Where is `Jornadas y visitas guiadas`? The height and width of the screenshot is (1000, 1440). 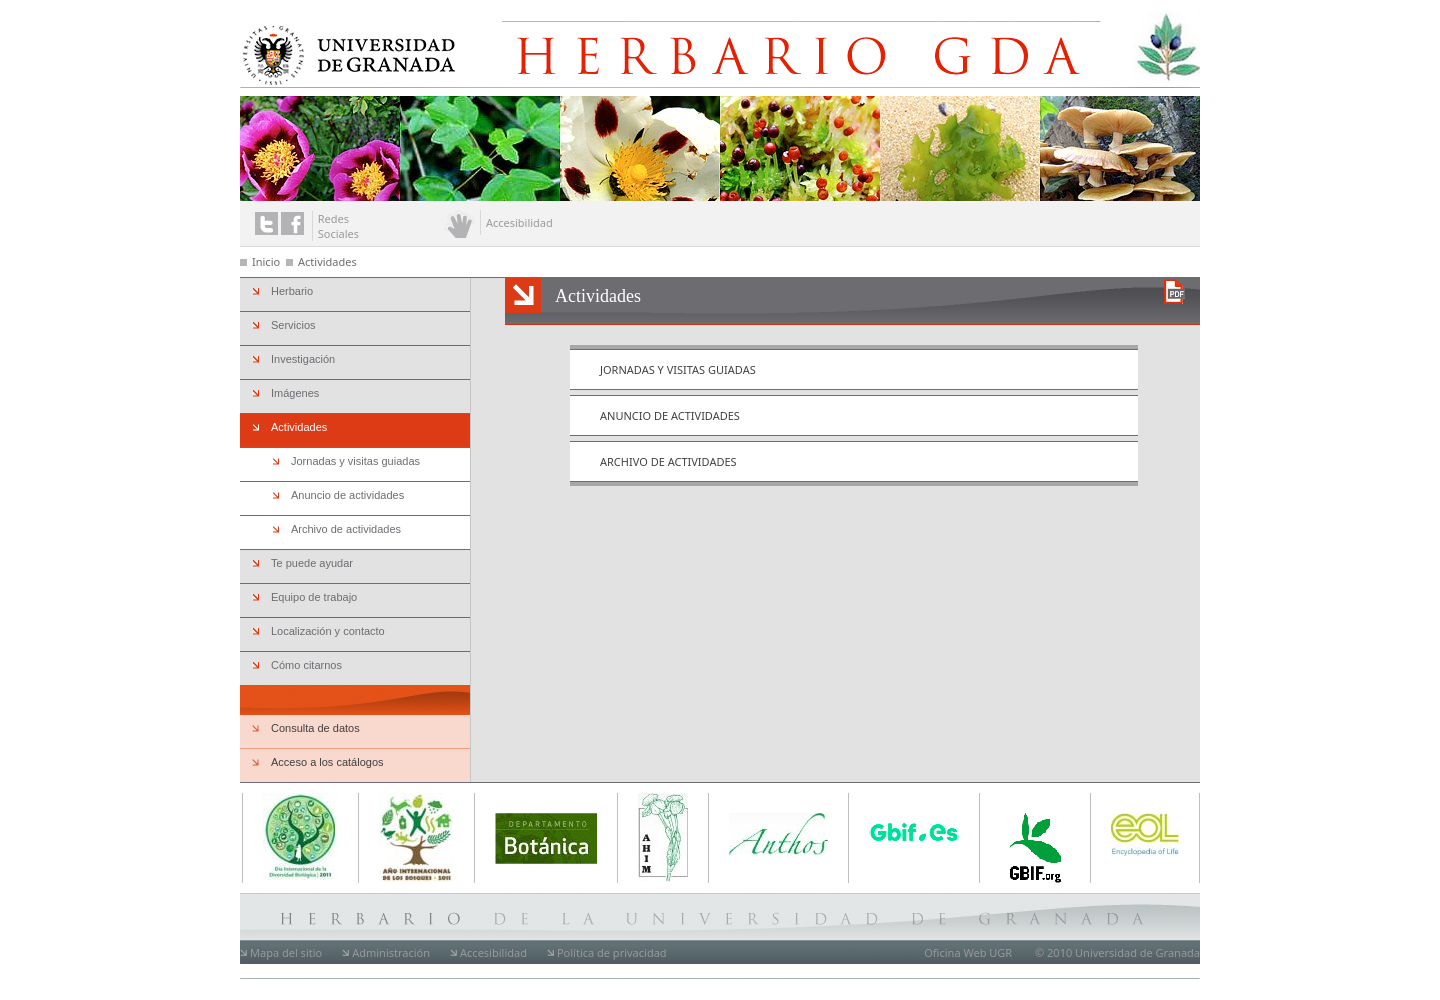 Jornadas y visitas guiadas is located at coordinates (678, 369).